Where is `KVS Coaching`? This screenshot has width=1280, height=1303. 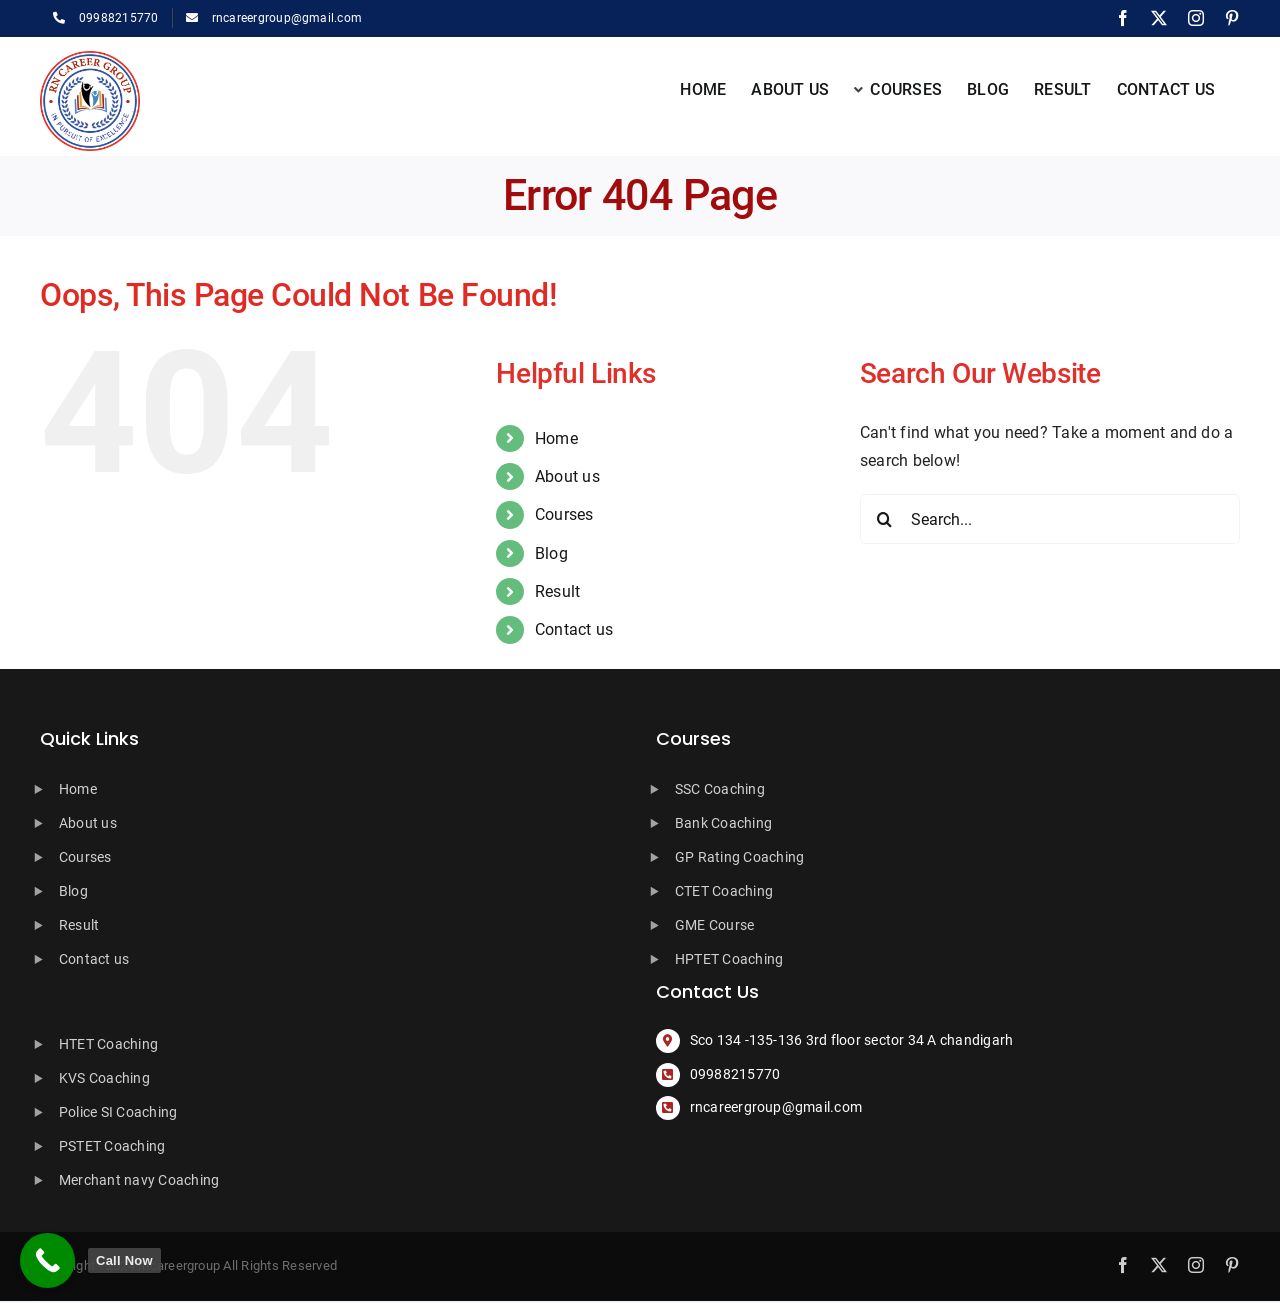 KVS Coaching is located at coordinates (104, 1078).